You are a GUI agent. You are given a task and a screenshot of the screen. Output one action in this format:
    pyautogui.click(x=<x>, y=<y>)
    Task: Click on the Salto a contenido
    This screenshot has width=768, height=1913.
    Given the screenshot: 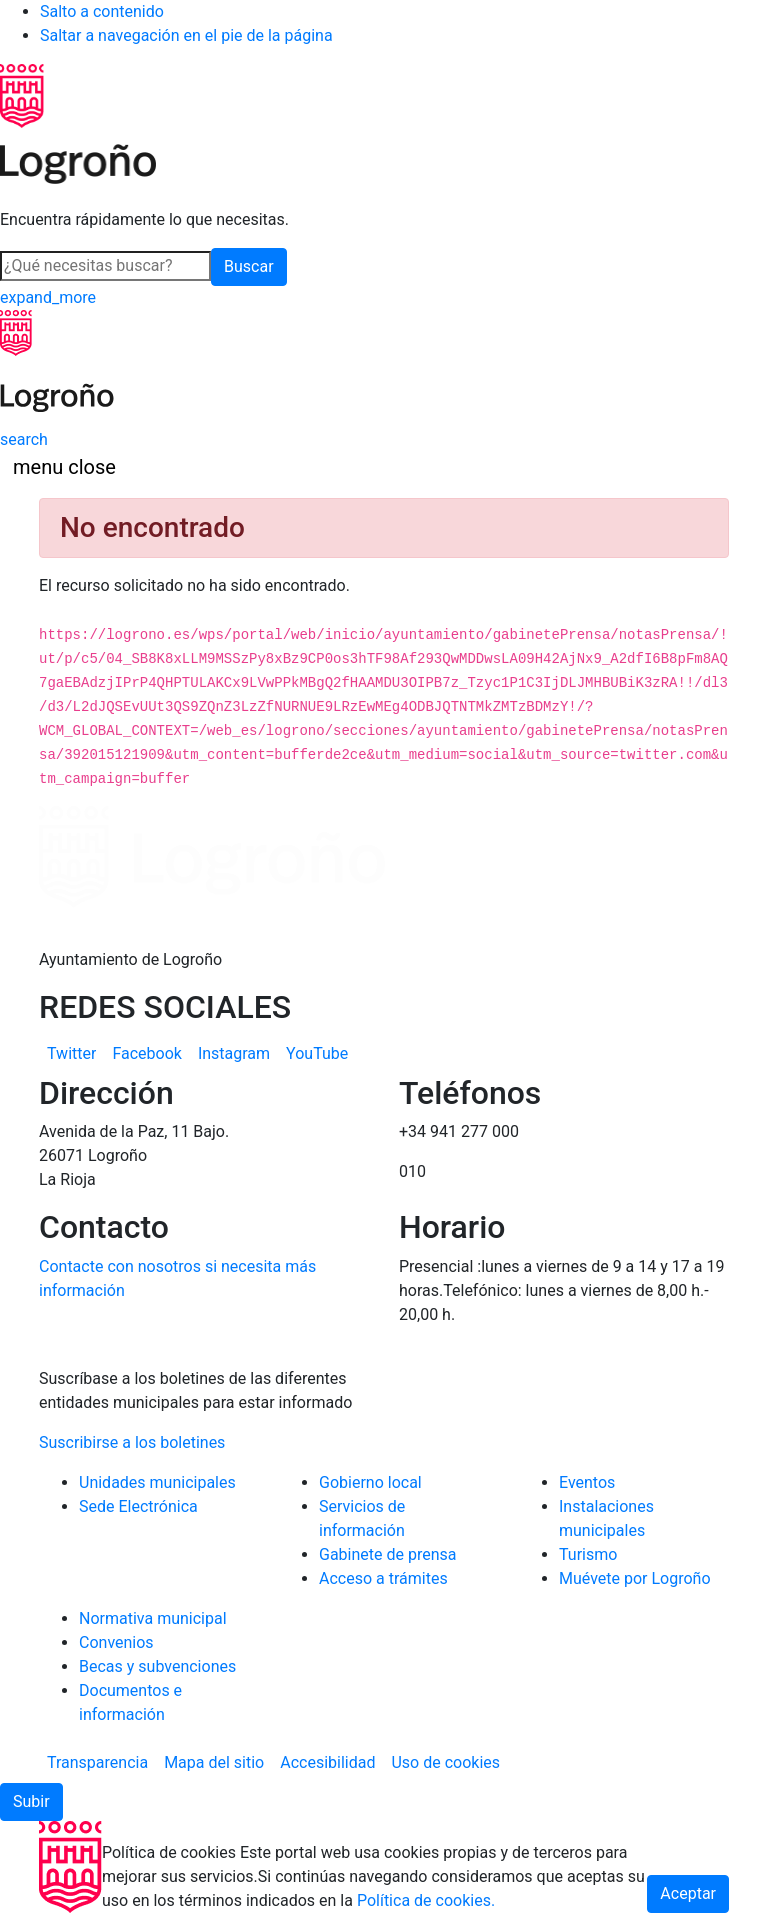 What is the action you would take?
    pyautogui.click(x=102, y=11)
    